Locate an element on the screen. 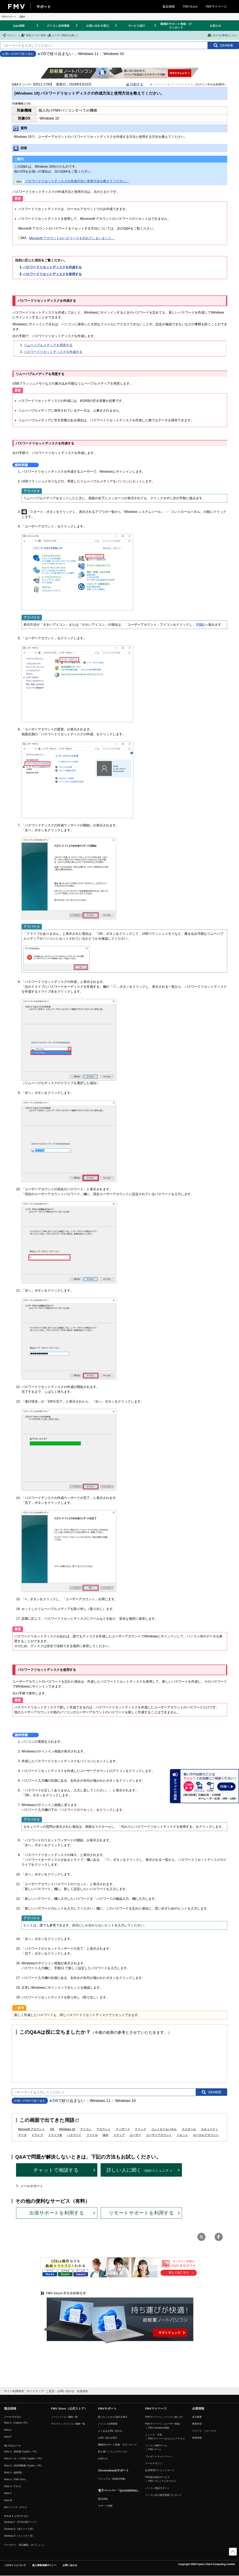 The width and height of the screenshot is (239, 2576). ローカルアカウント is located at coordinates (206, 2135).